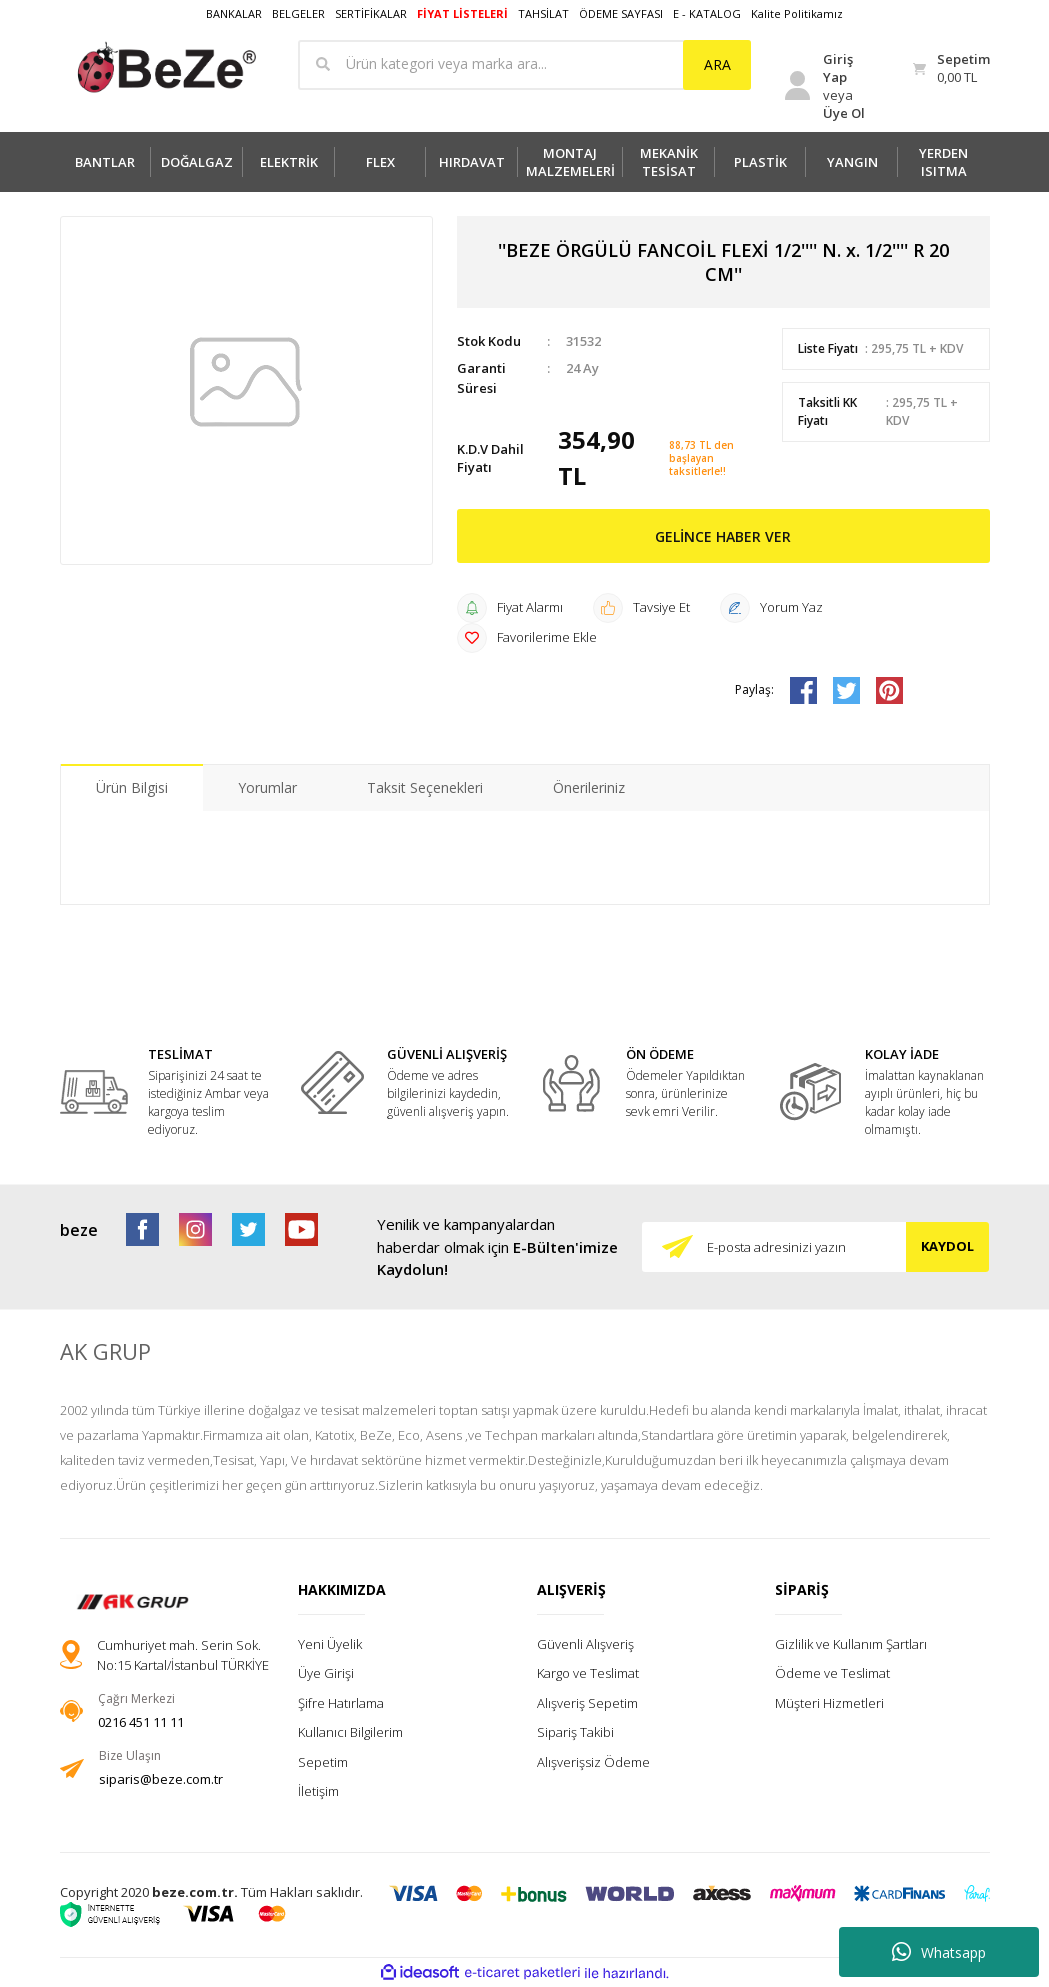 The height and width of the screenshot is (1987, 1049). Describe the element at coordinates (167, 67) in the screenshot. I see `[Logo]` at that location.